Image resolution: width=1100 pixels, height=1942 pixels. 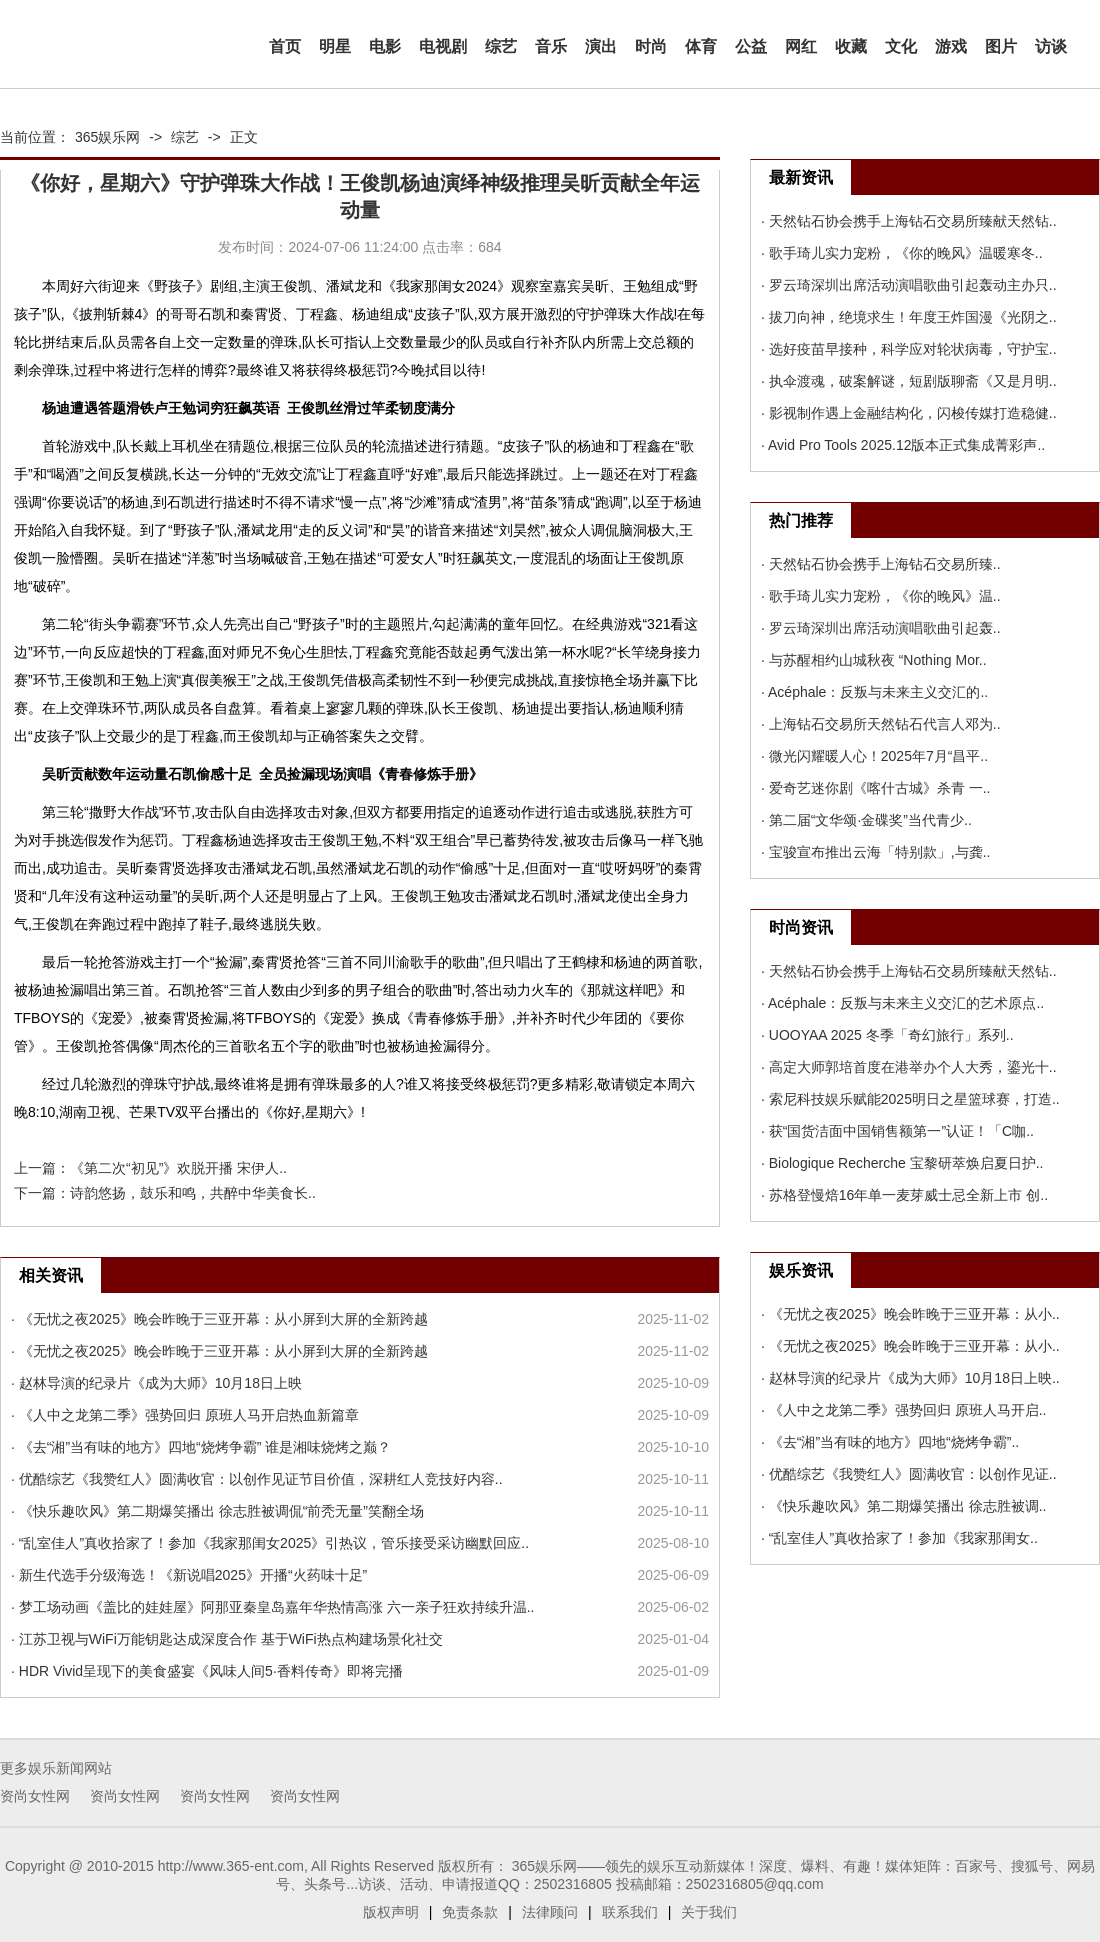 What do you see at coordinates (903, 1410) in the screenshot?
I see `· 《人中之龙第二季》强势回归 原班人马开启..` at bounding box center [903, 1410].